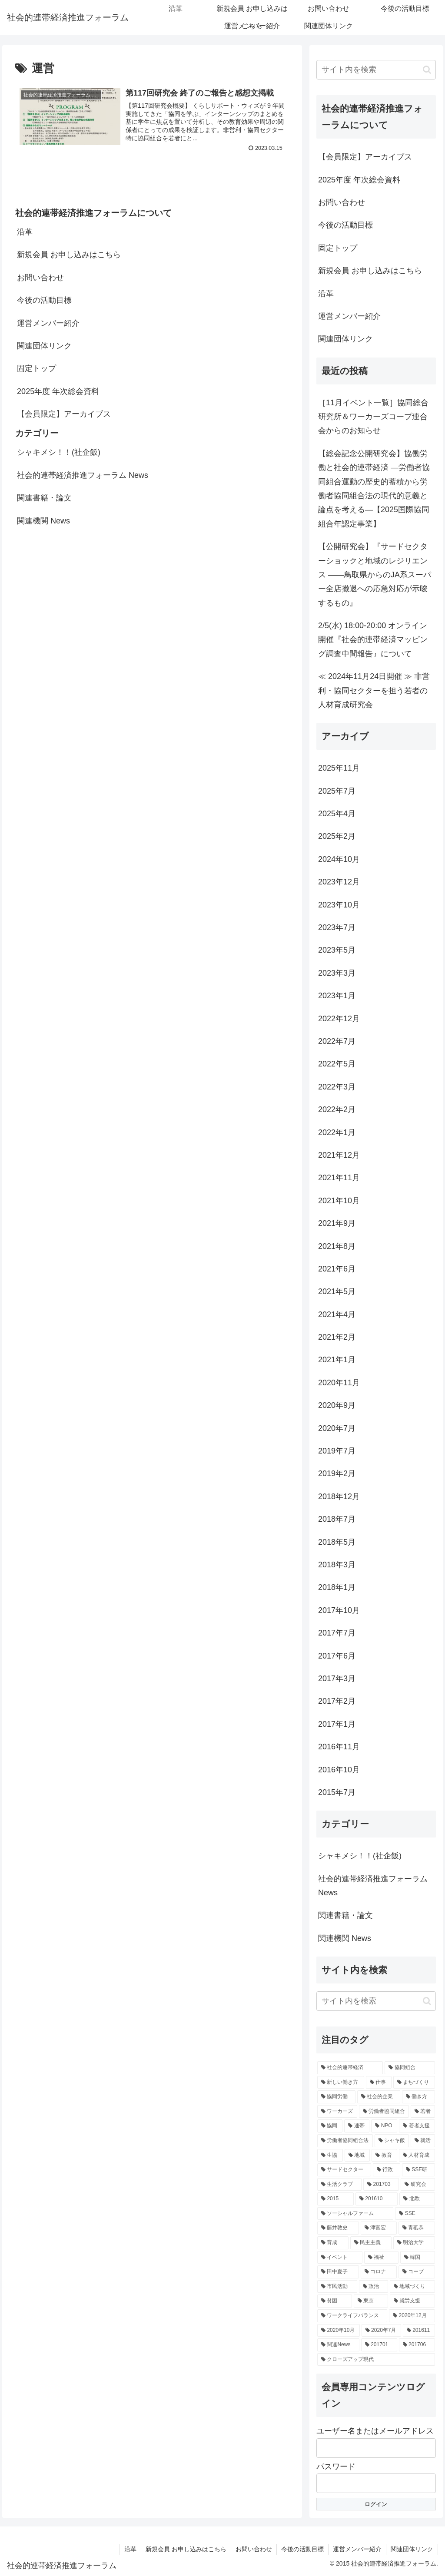 This screenshot has height=2576, width=445. What do you see at coordinates (335, 2466) in the screenshot?
I see `パスワード` at bounding box center [335, 2466].